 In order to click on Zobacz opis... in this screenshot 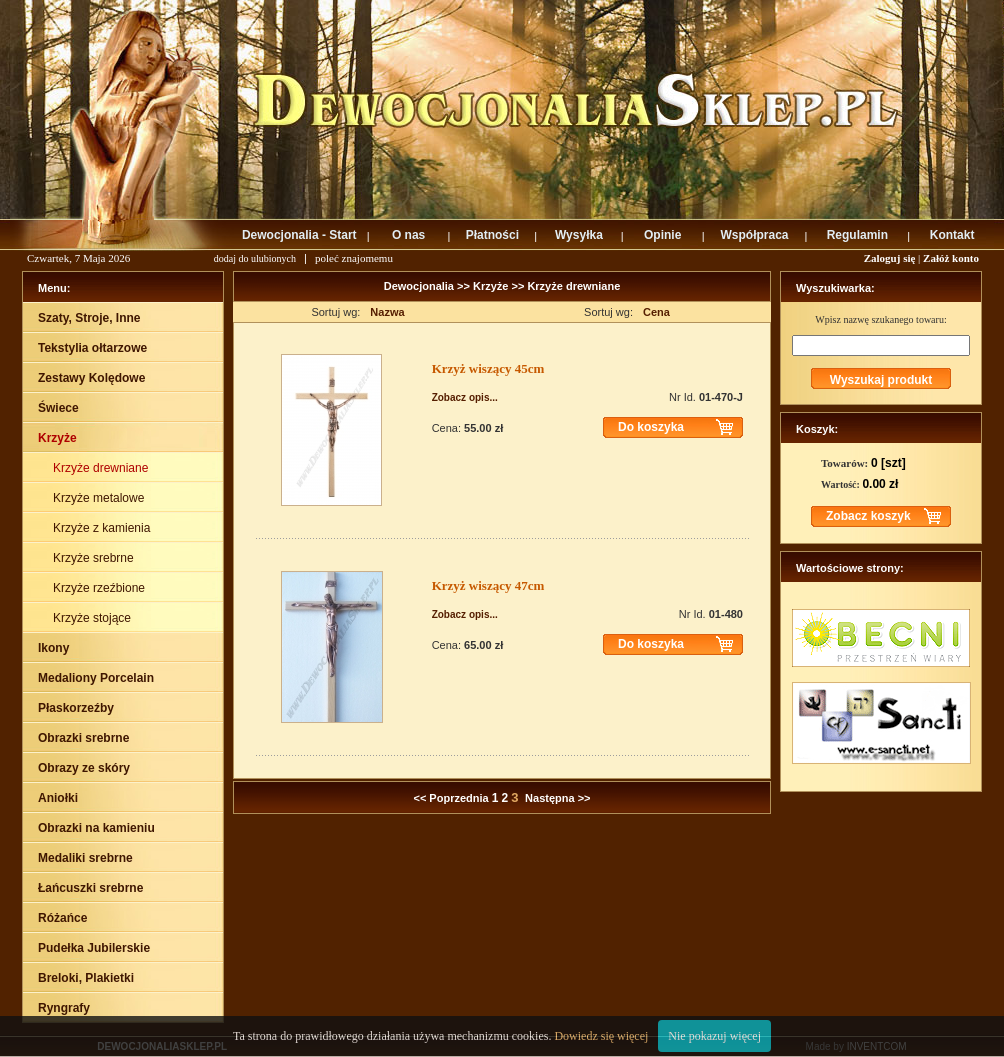, I will do `click(465, 397)`.